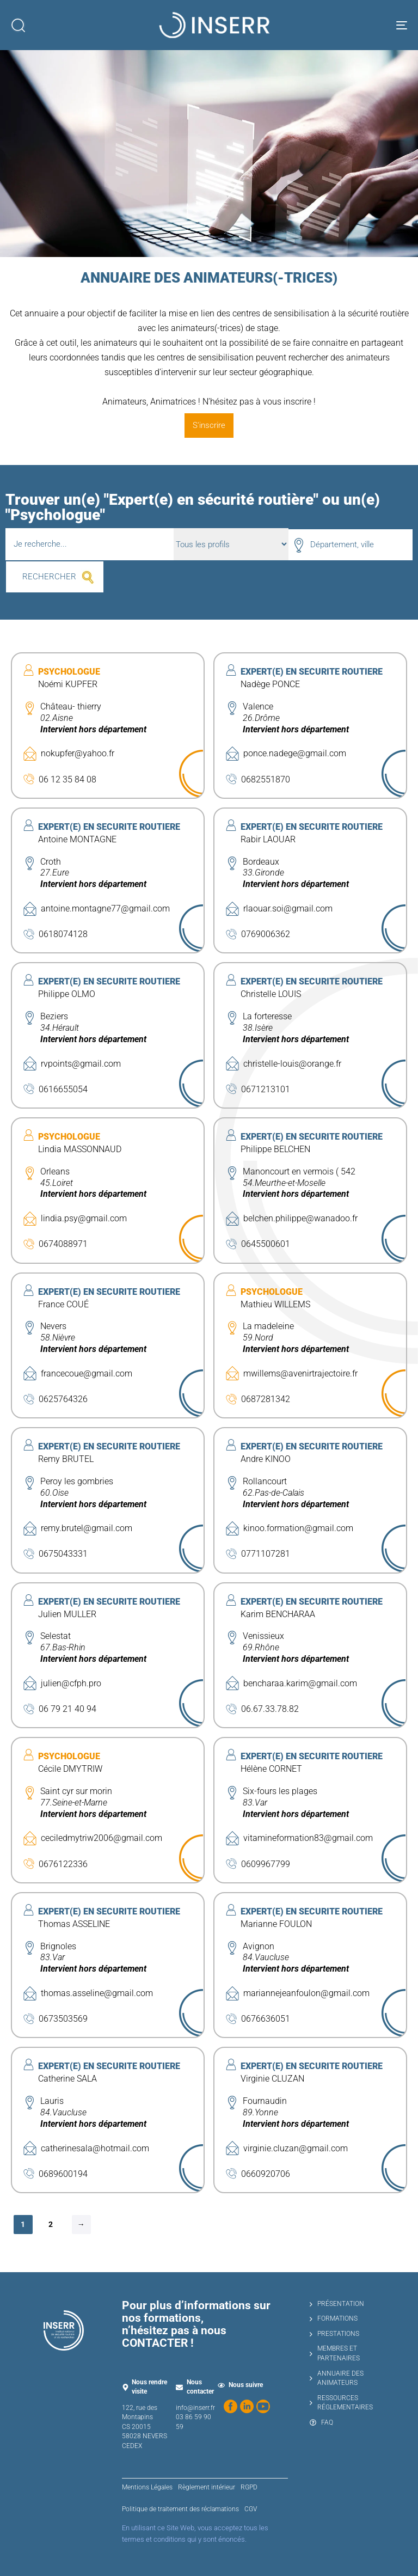 This screenshot has width=418, height=2576. Describe the element at coordinates (335, 2353) in the screenshot. I see `MEMBRES ET PARTENAIRES` at that location.